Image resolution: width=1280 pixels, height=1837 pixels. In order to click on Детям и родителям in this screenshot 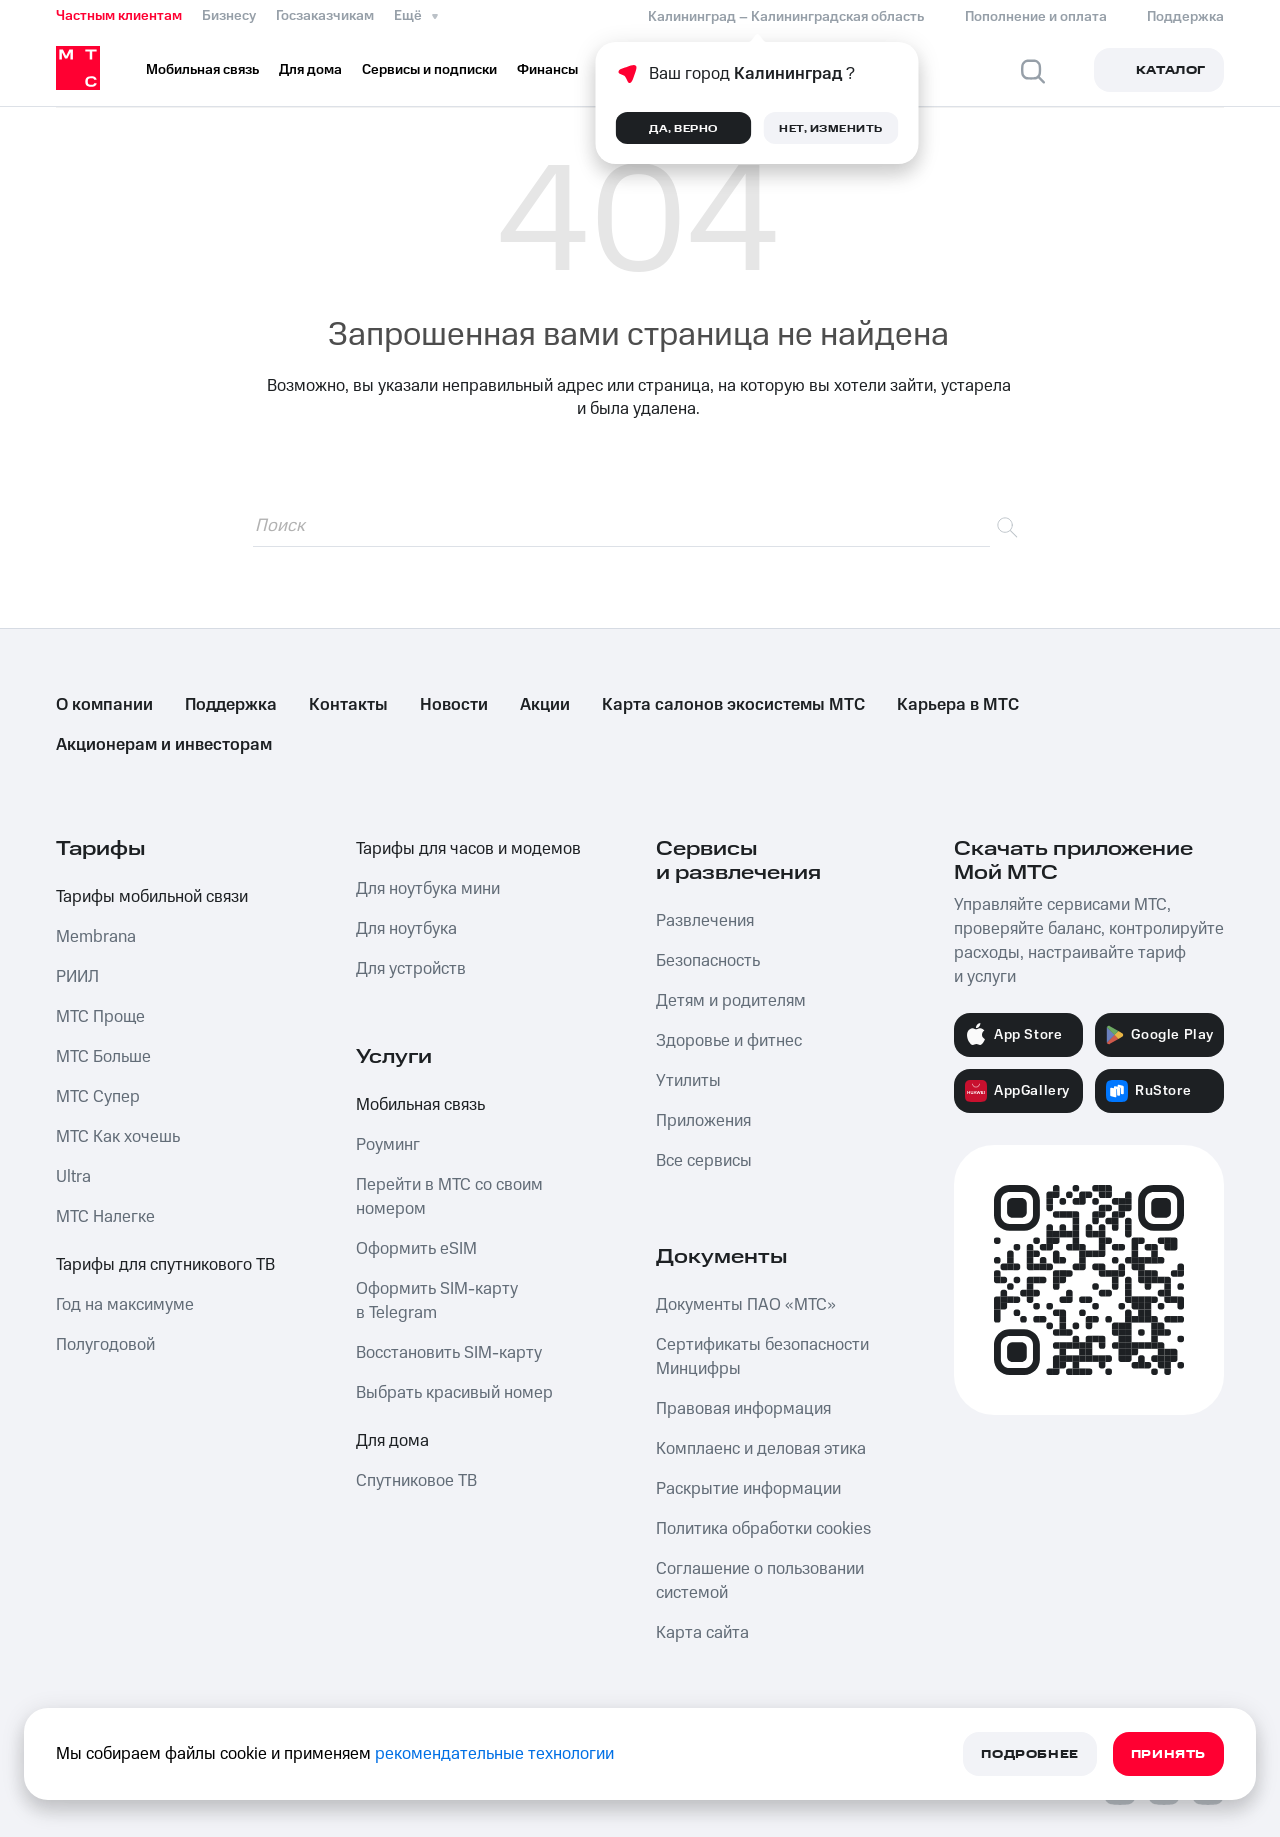, I will do `click(731, 1001)`.